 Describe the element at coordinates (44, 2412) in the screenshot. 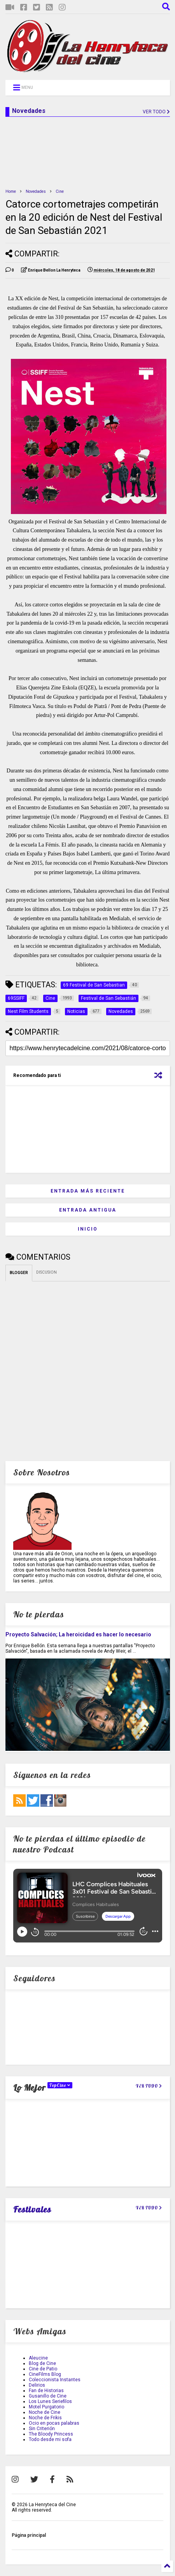

I see `Noche de Cine` at that location.